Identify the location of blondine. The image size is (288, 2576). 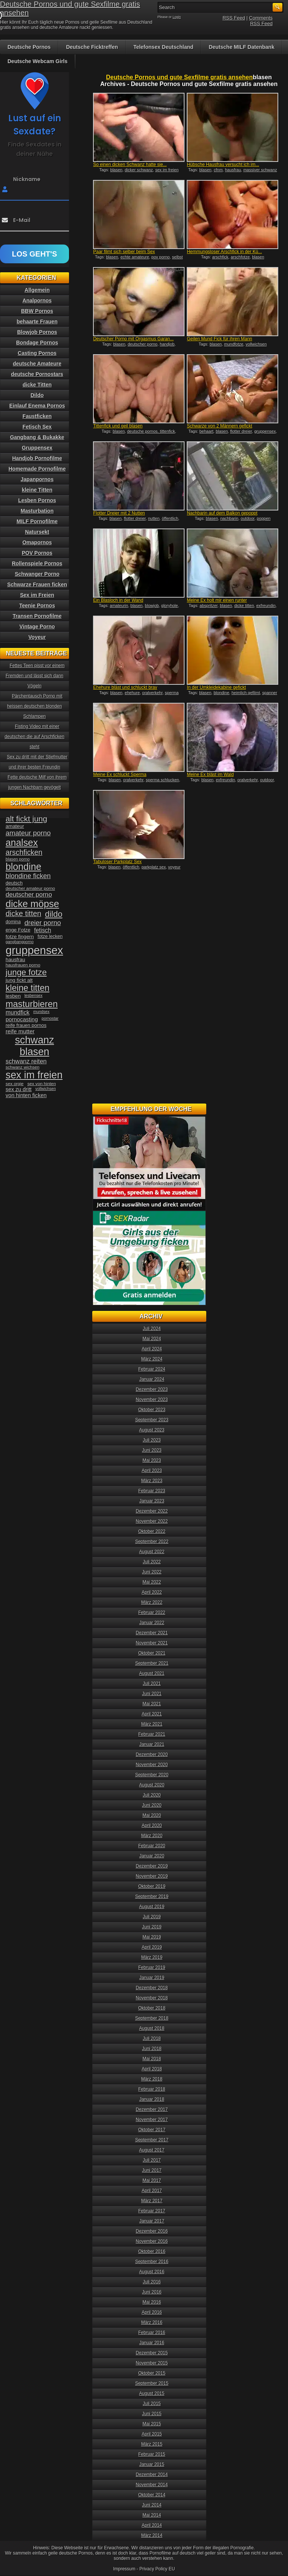
(222, 692).